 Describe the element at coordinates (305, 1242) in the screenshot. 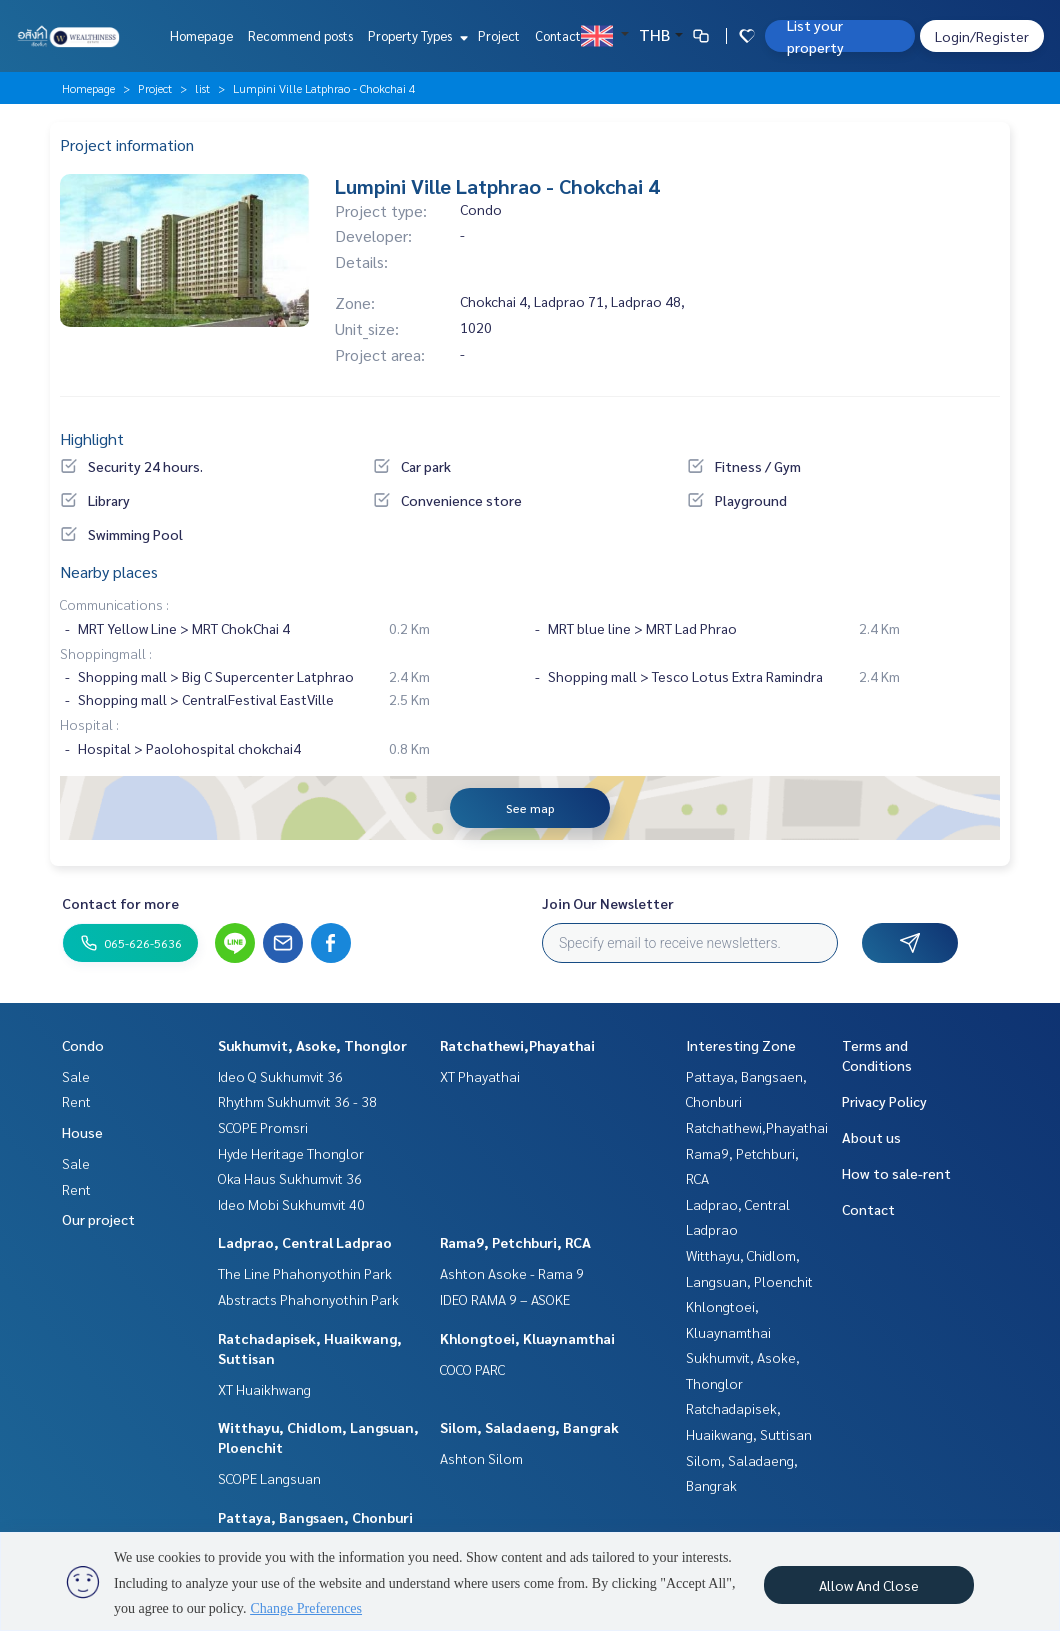

I see `Ladprao, Central Ladprao` at that location.